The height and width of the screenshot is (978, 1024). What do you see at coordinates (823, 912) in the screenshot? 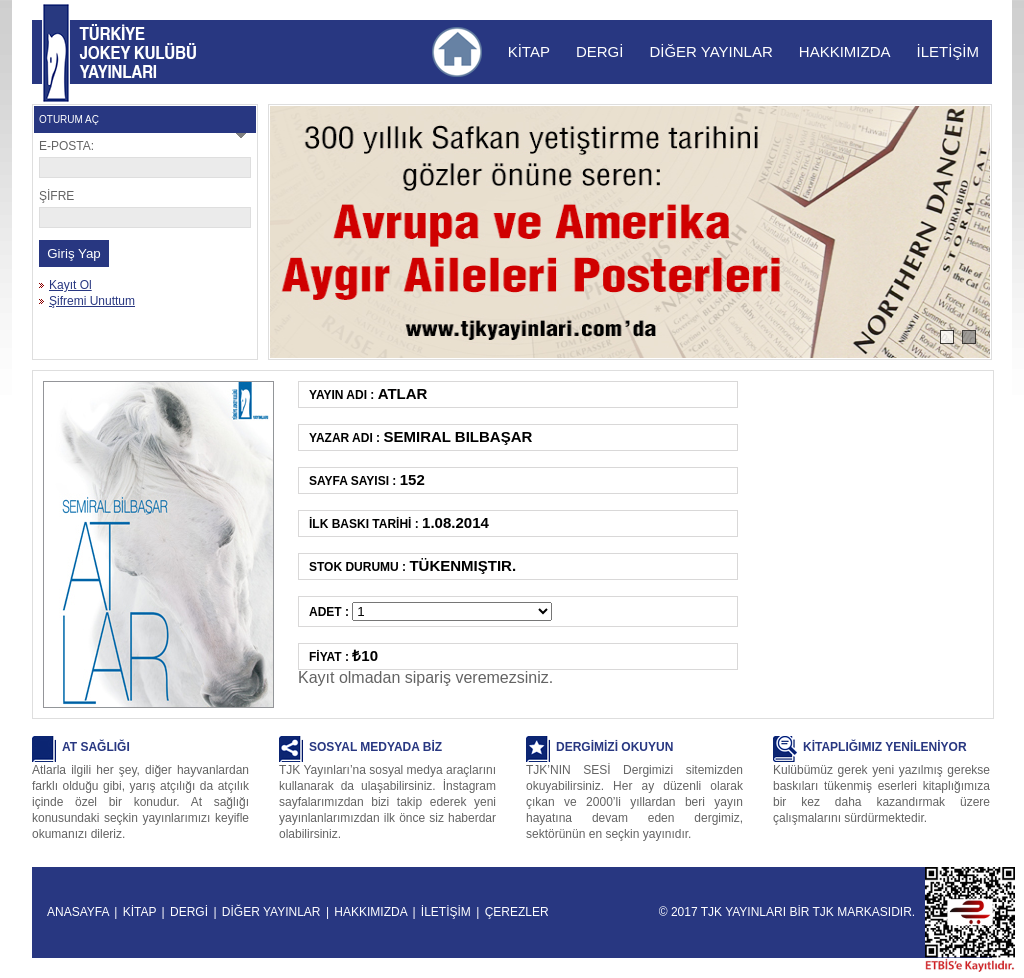
I see `TJK` at bounding box center [823, 912].